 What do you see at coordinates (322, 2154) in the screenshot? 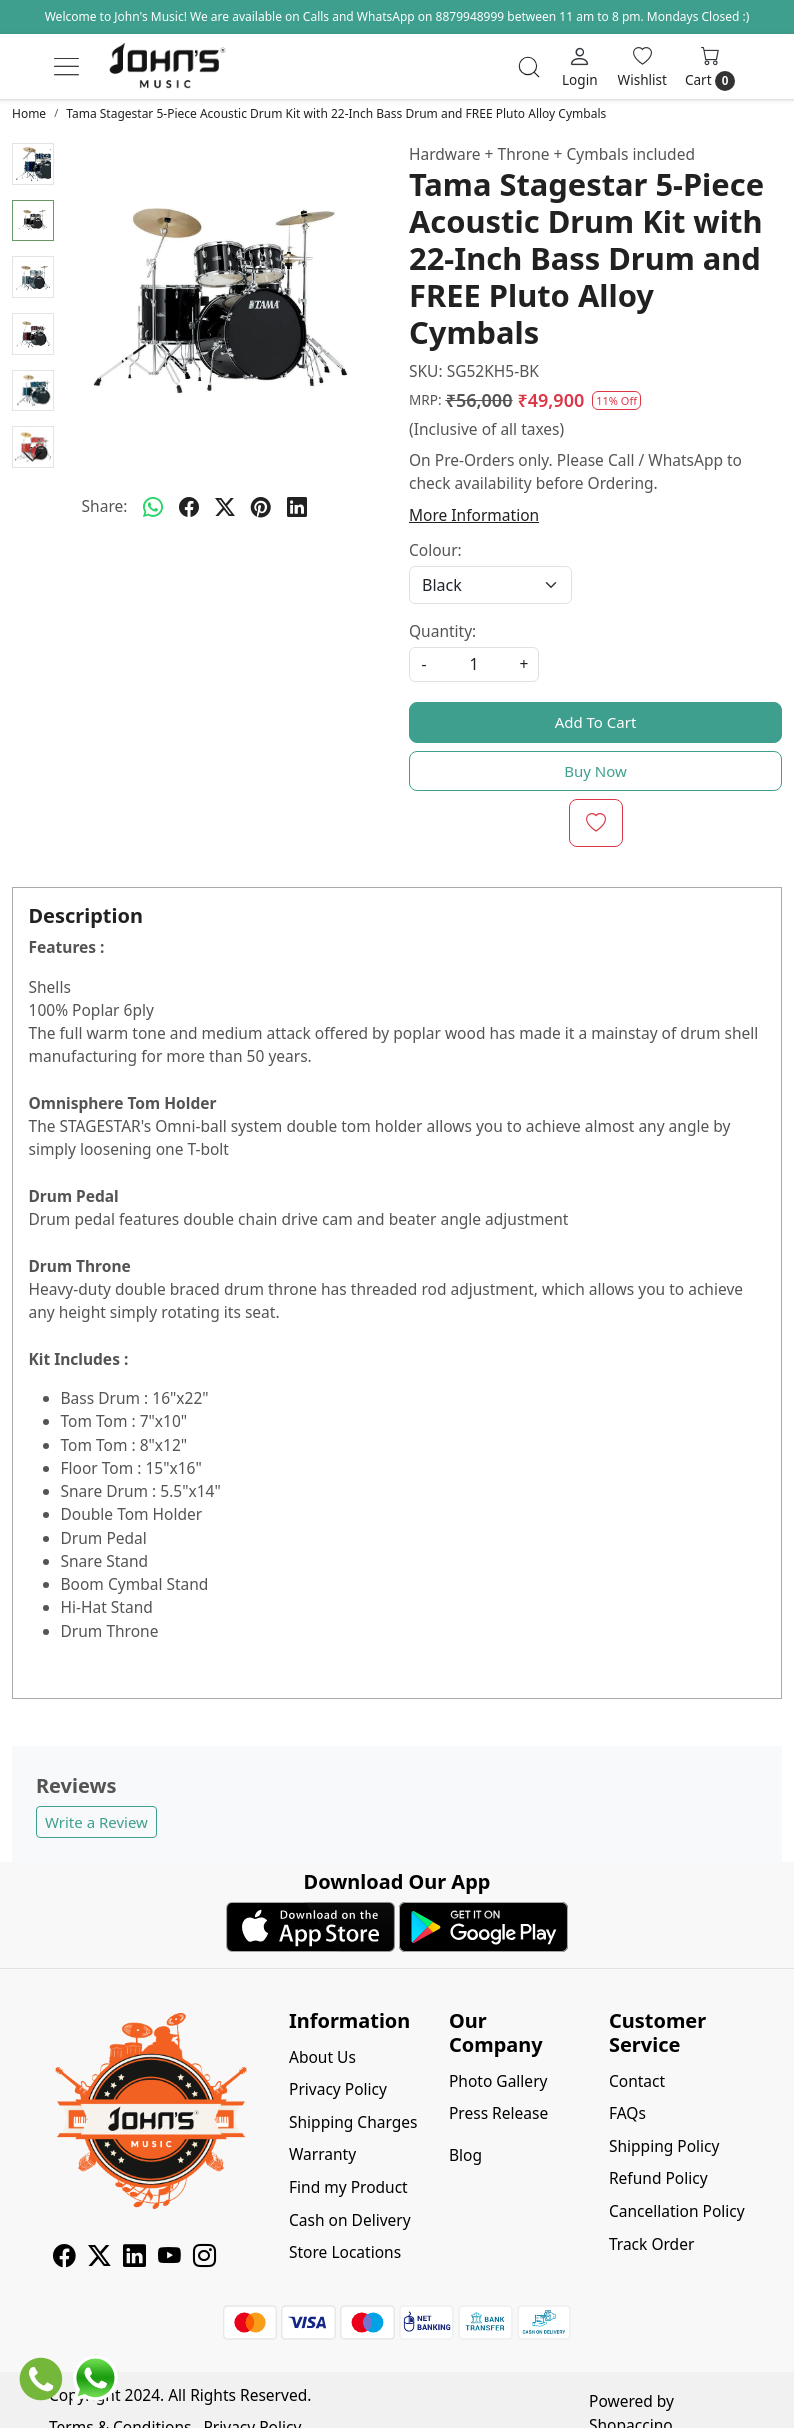
I see `Warranty` at bounding box center [322, 2154].